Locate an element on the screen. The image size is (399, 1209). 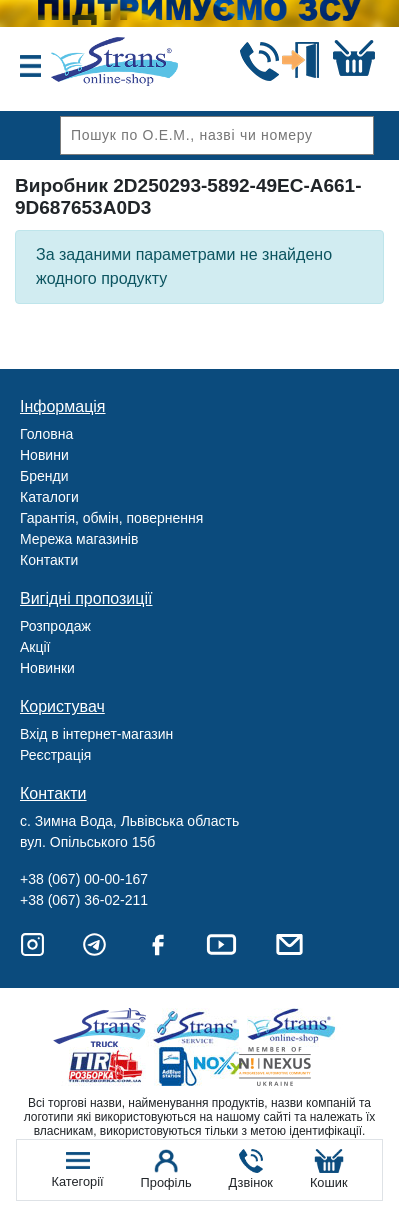
Nexus is located at coordinates (292, 1066).